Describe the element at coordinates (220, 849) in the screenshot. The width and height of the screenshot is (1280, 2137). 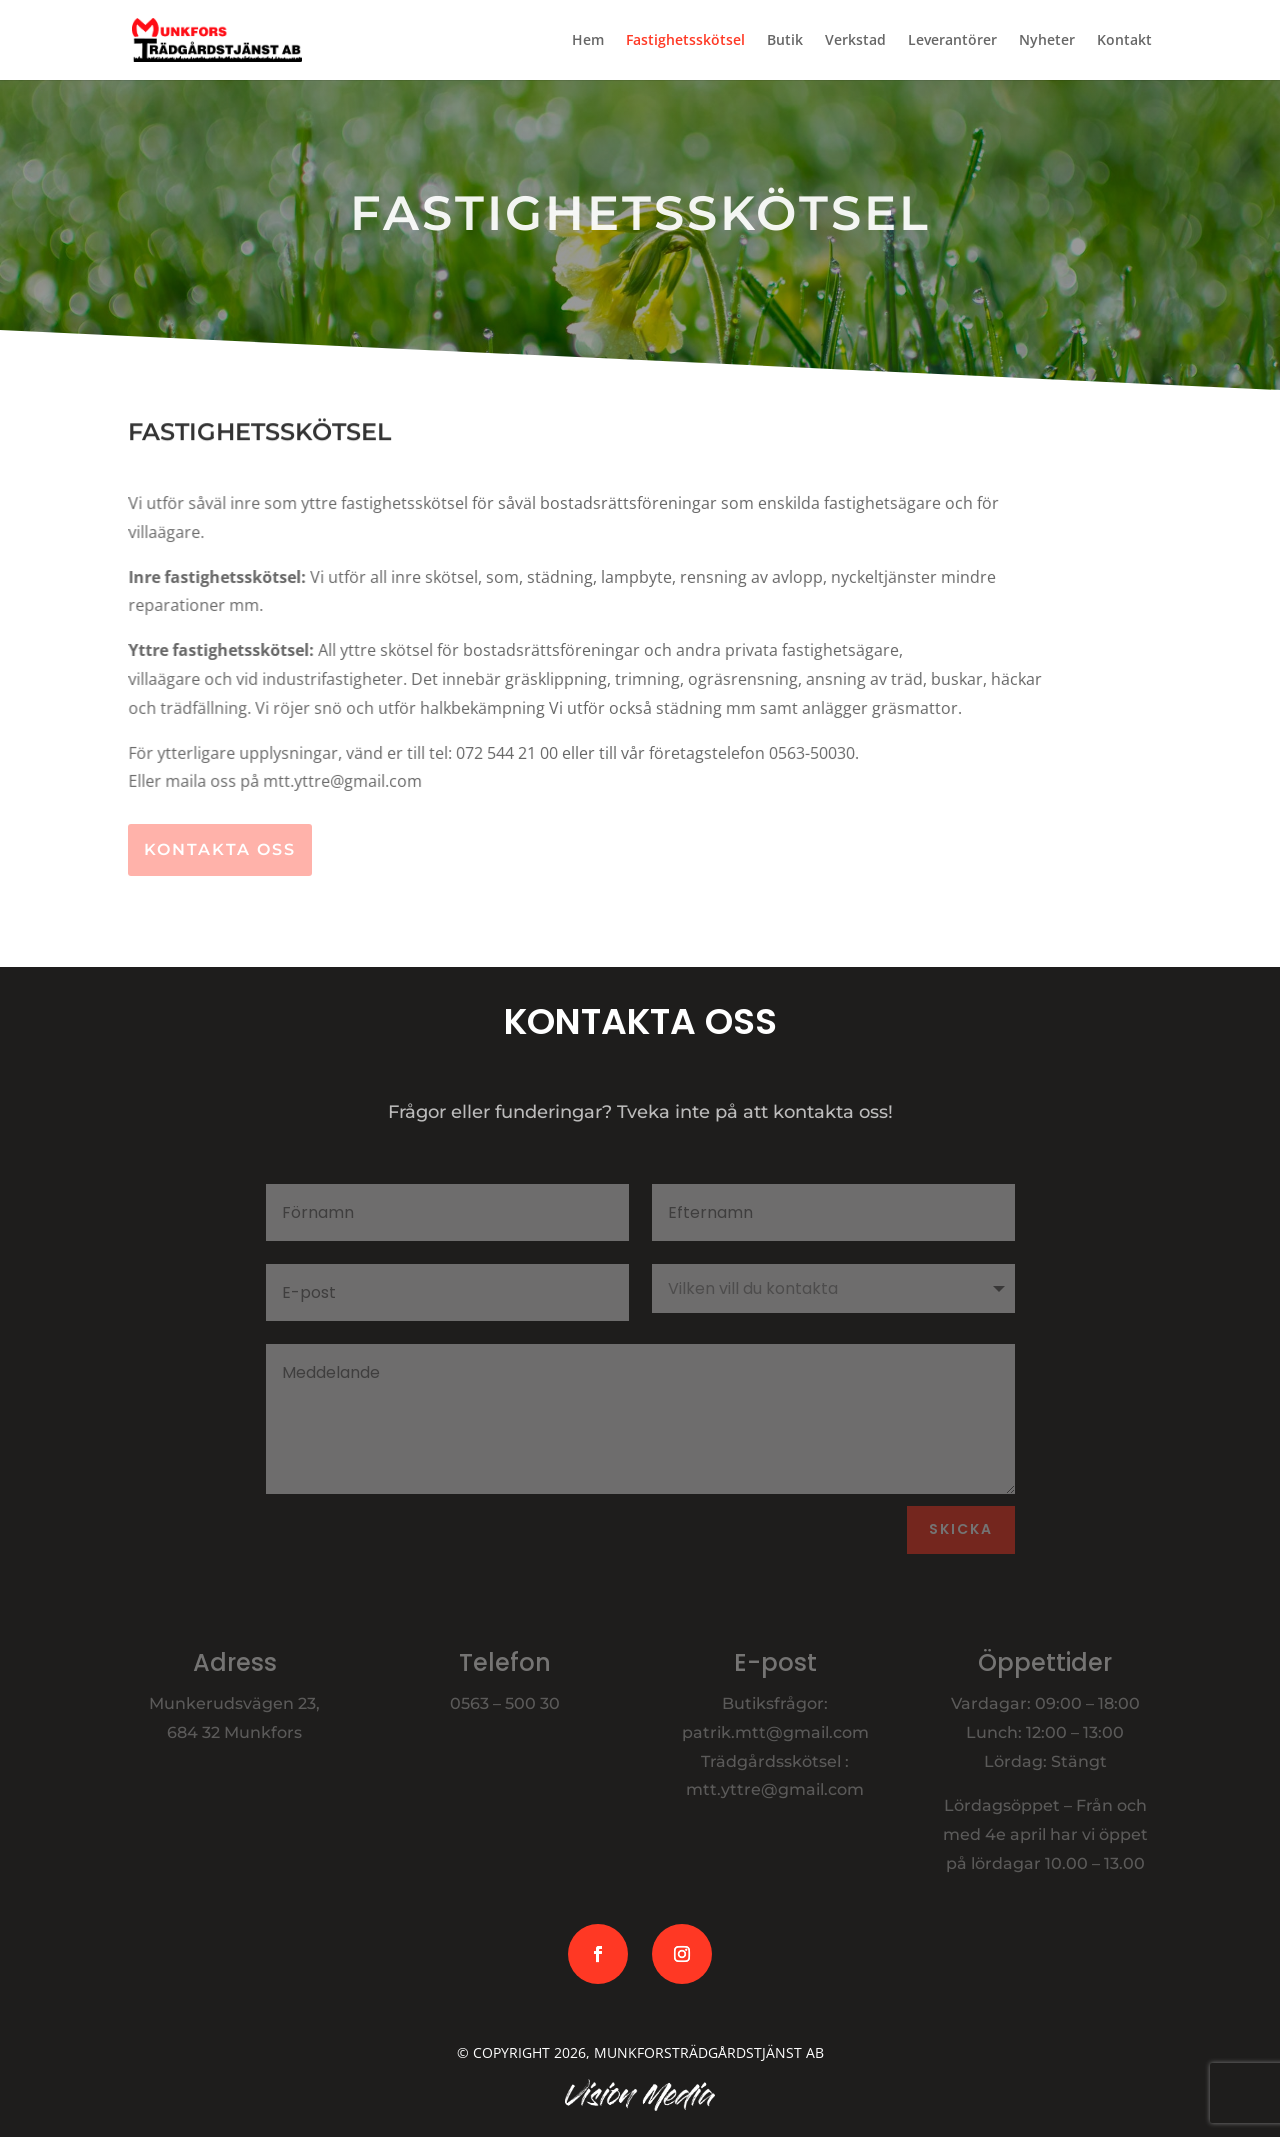
I see `Kontakta oss` at that location.